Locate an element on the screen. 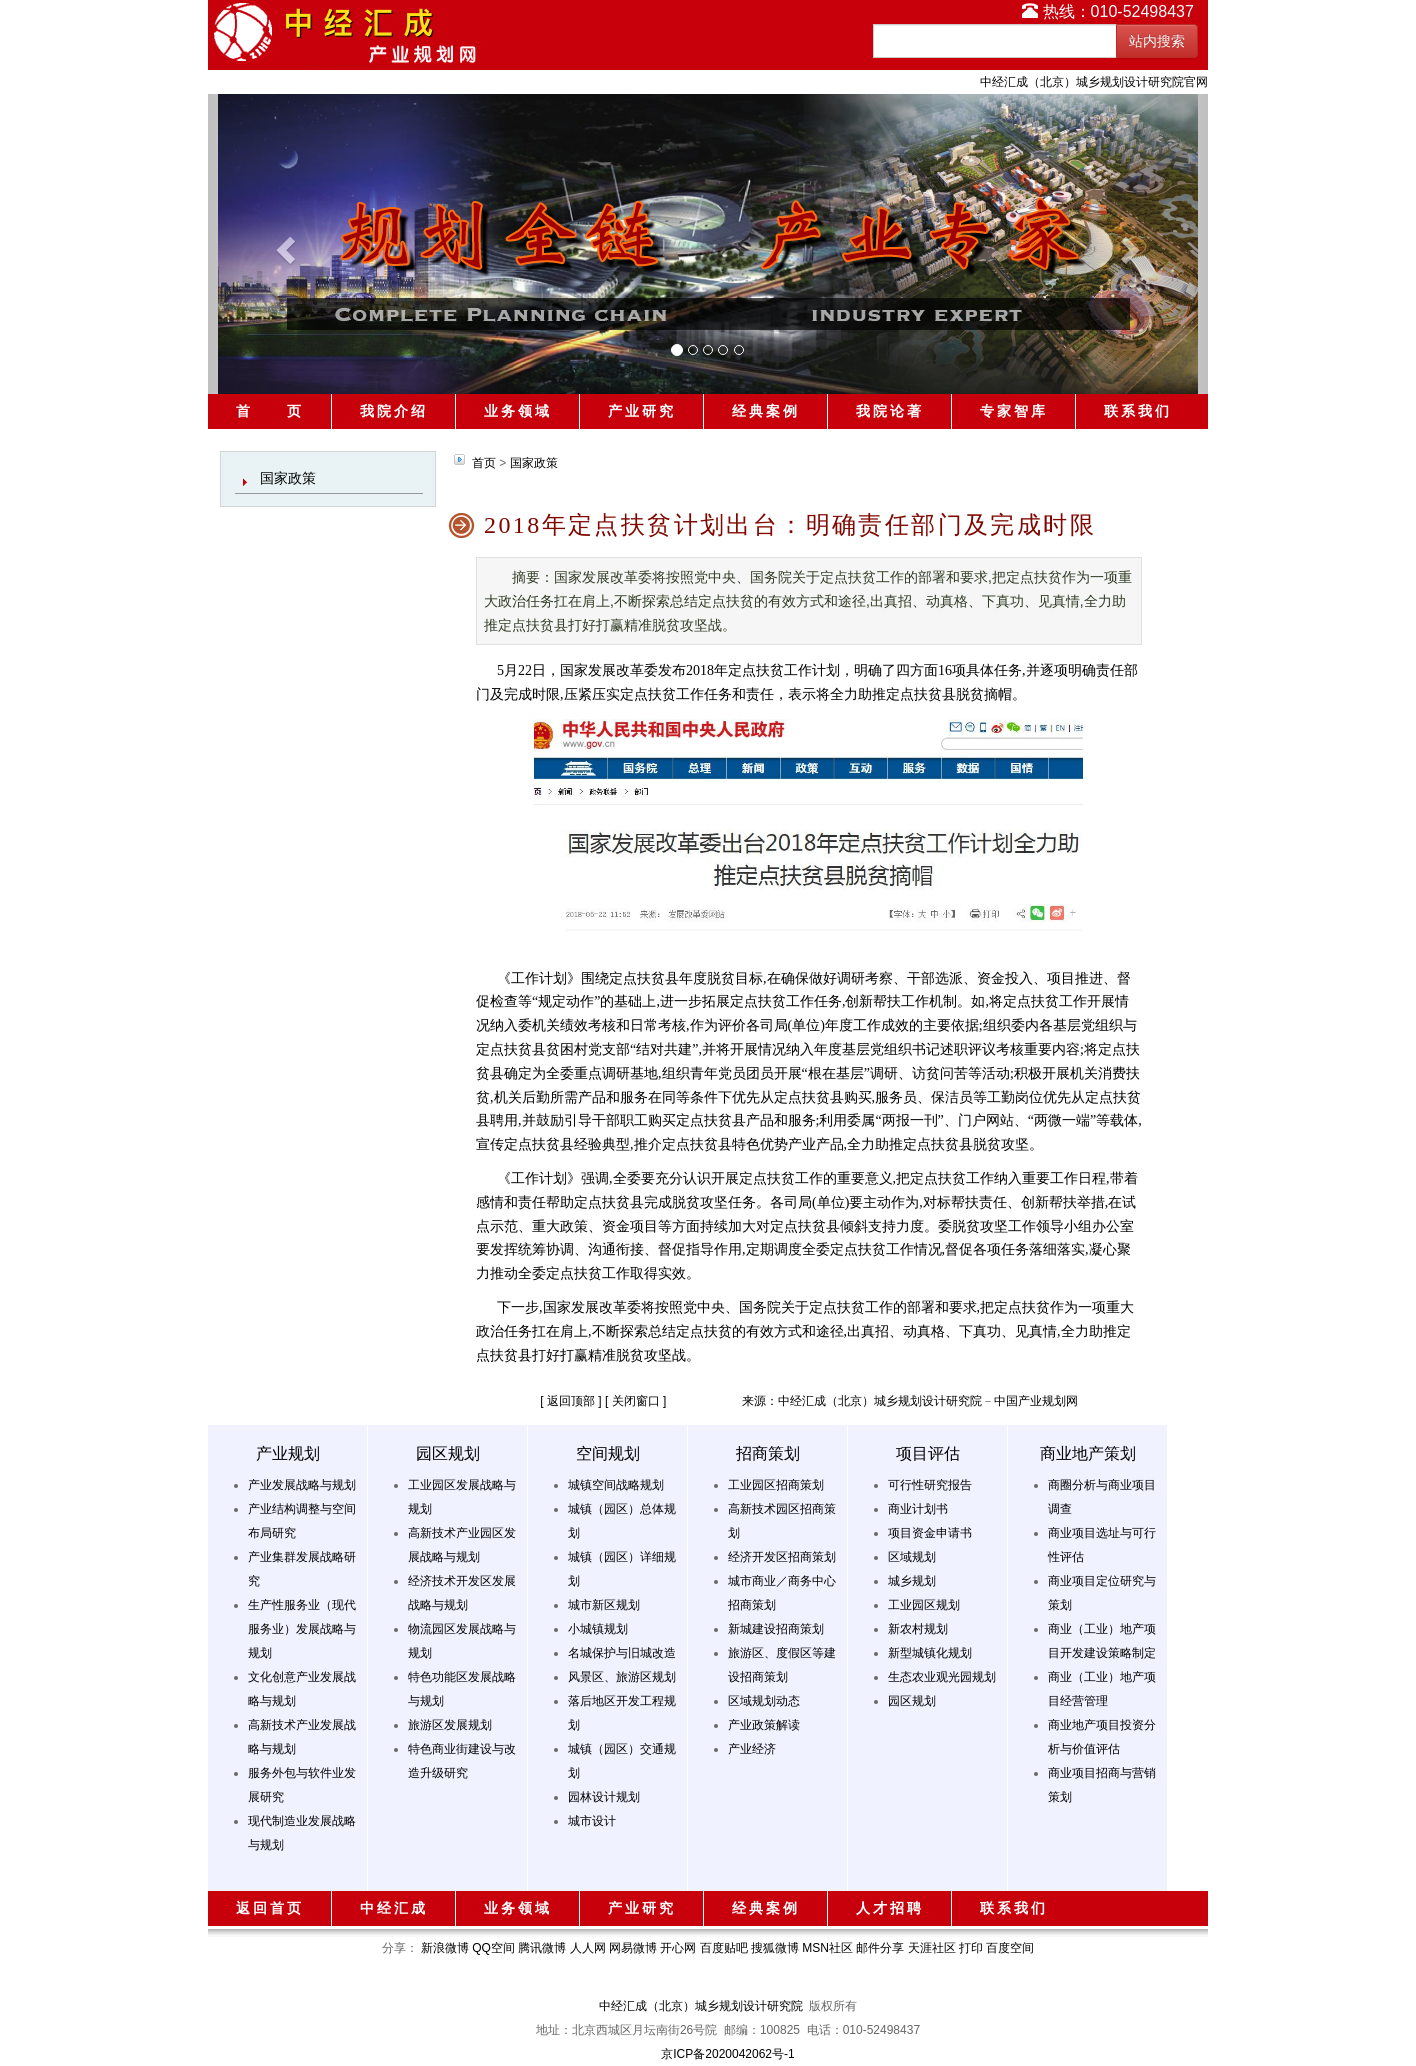  风景区、旅游区规划 is located at coordinates (622, 1677).